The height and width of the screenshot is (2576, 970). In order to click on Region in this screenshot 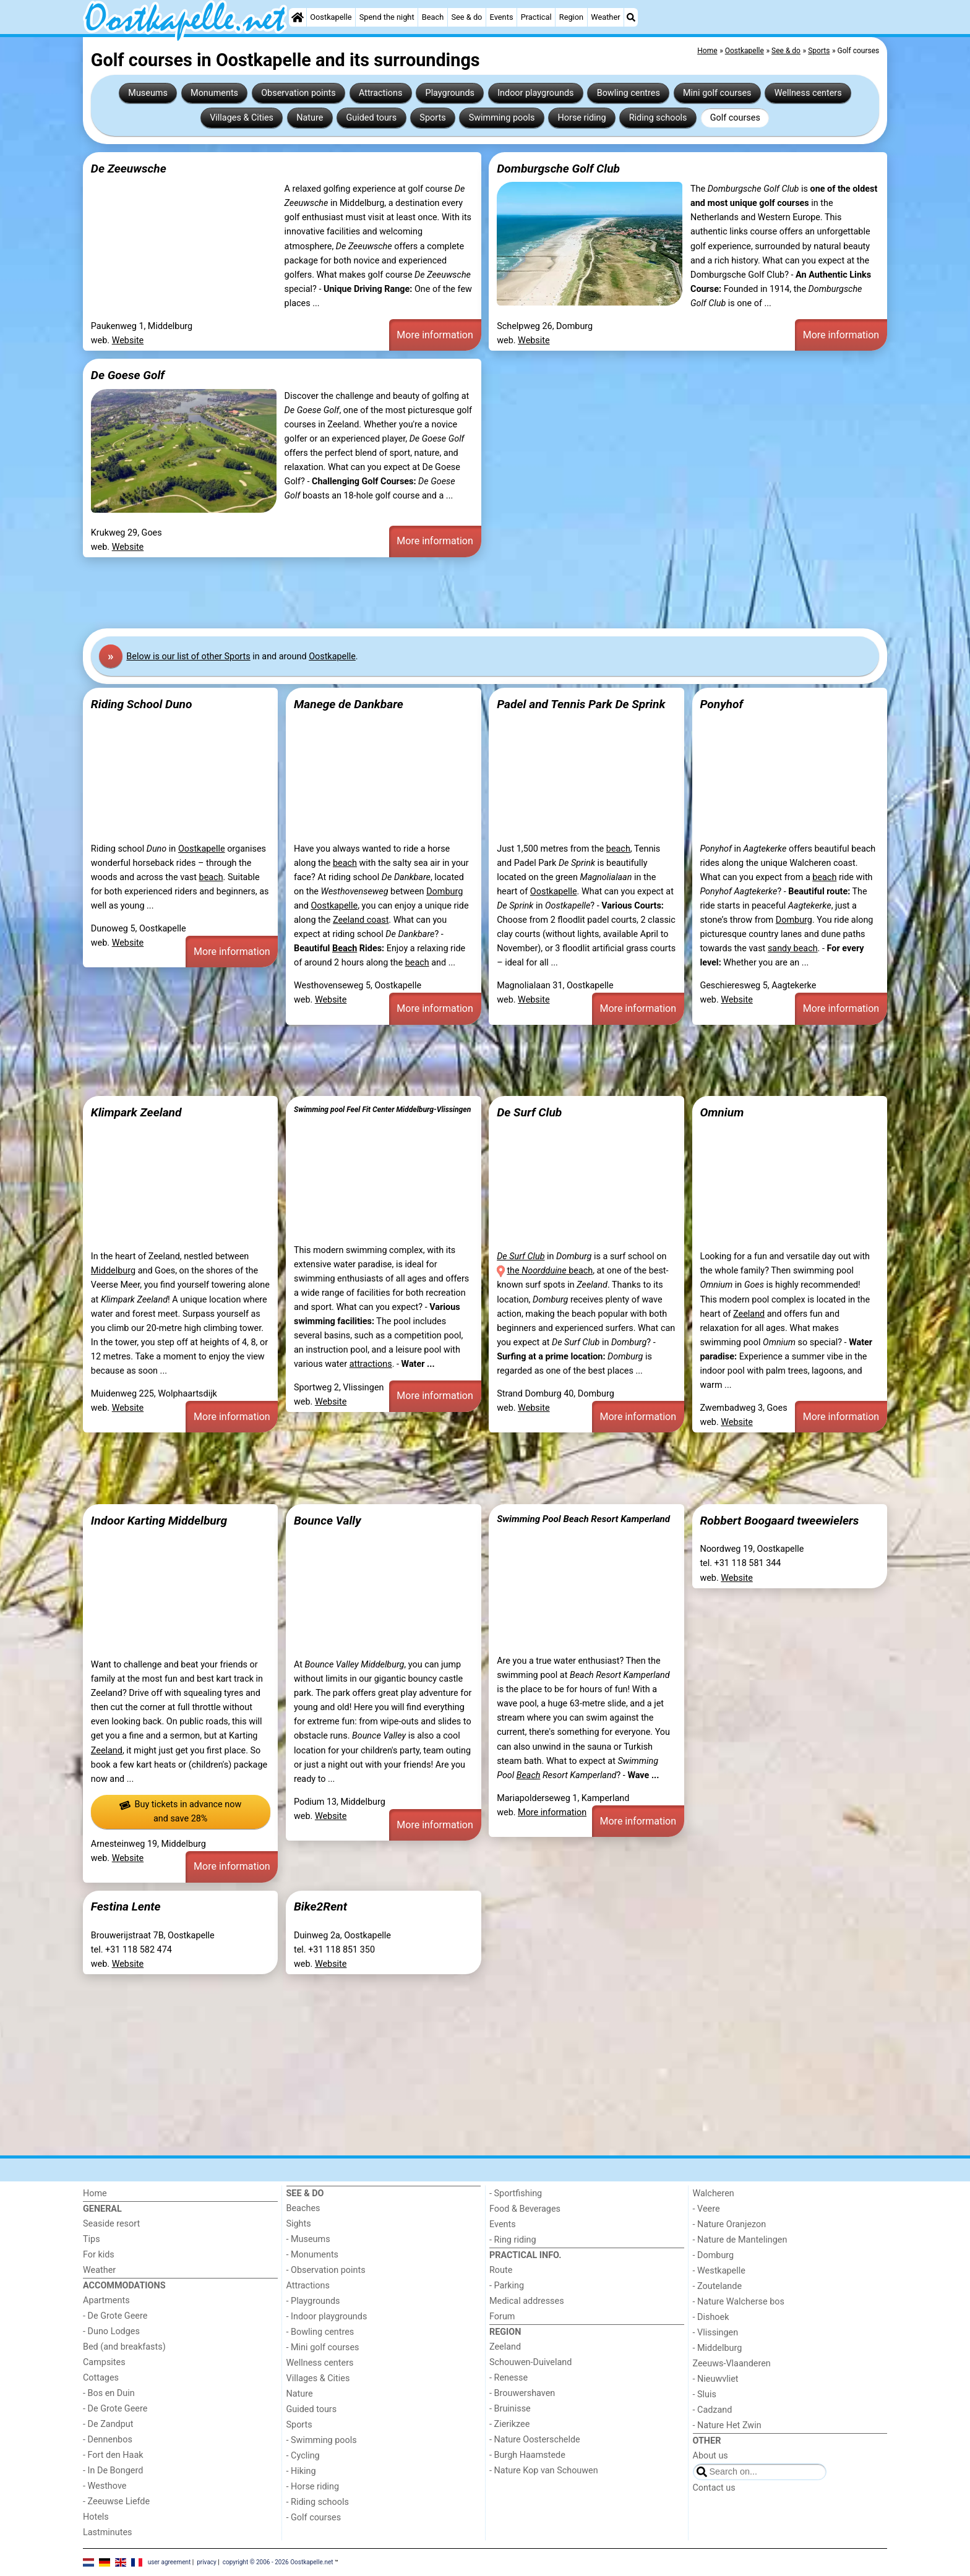, I will do `click(571, 17)`.